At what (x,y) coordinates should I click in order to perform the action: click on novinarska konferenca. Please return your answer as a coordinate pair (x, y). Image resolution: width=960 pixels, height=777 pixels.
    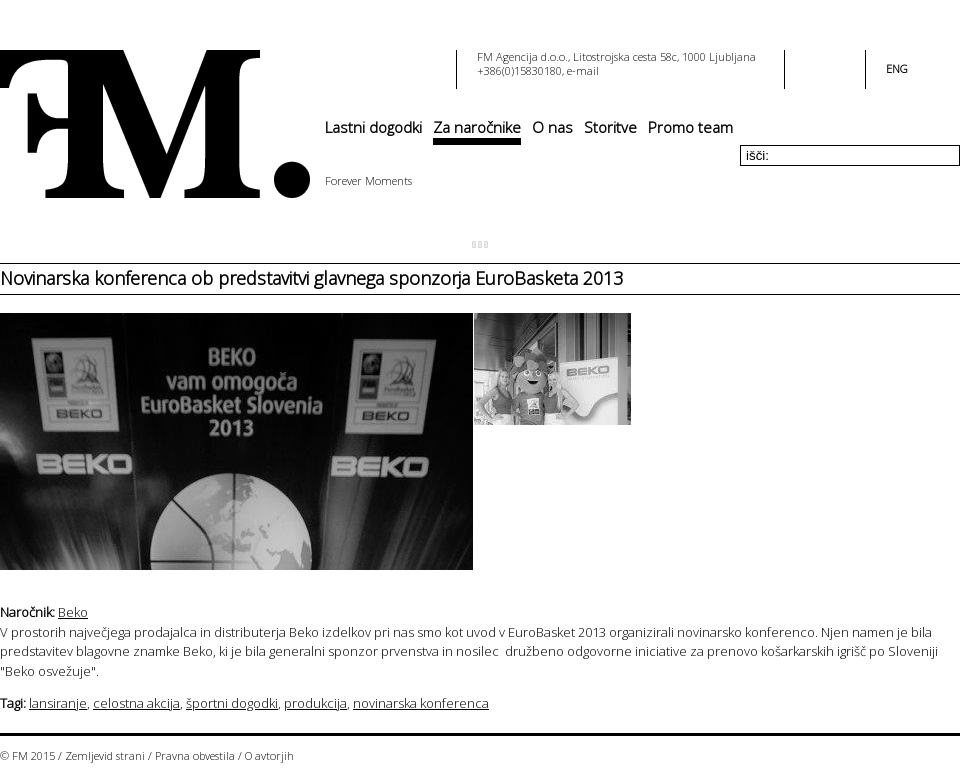
    Looking at the image, I should click on (421, 703).